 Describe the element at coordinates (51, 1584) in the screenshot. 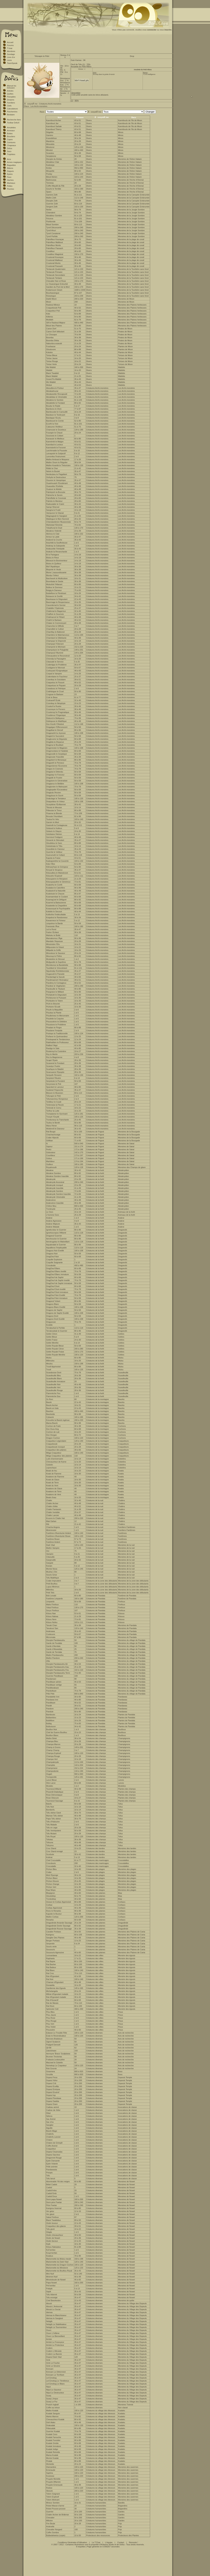

I see `Petit Bouftou` at that location.